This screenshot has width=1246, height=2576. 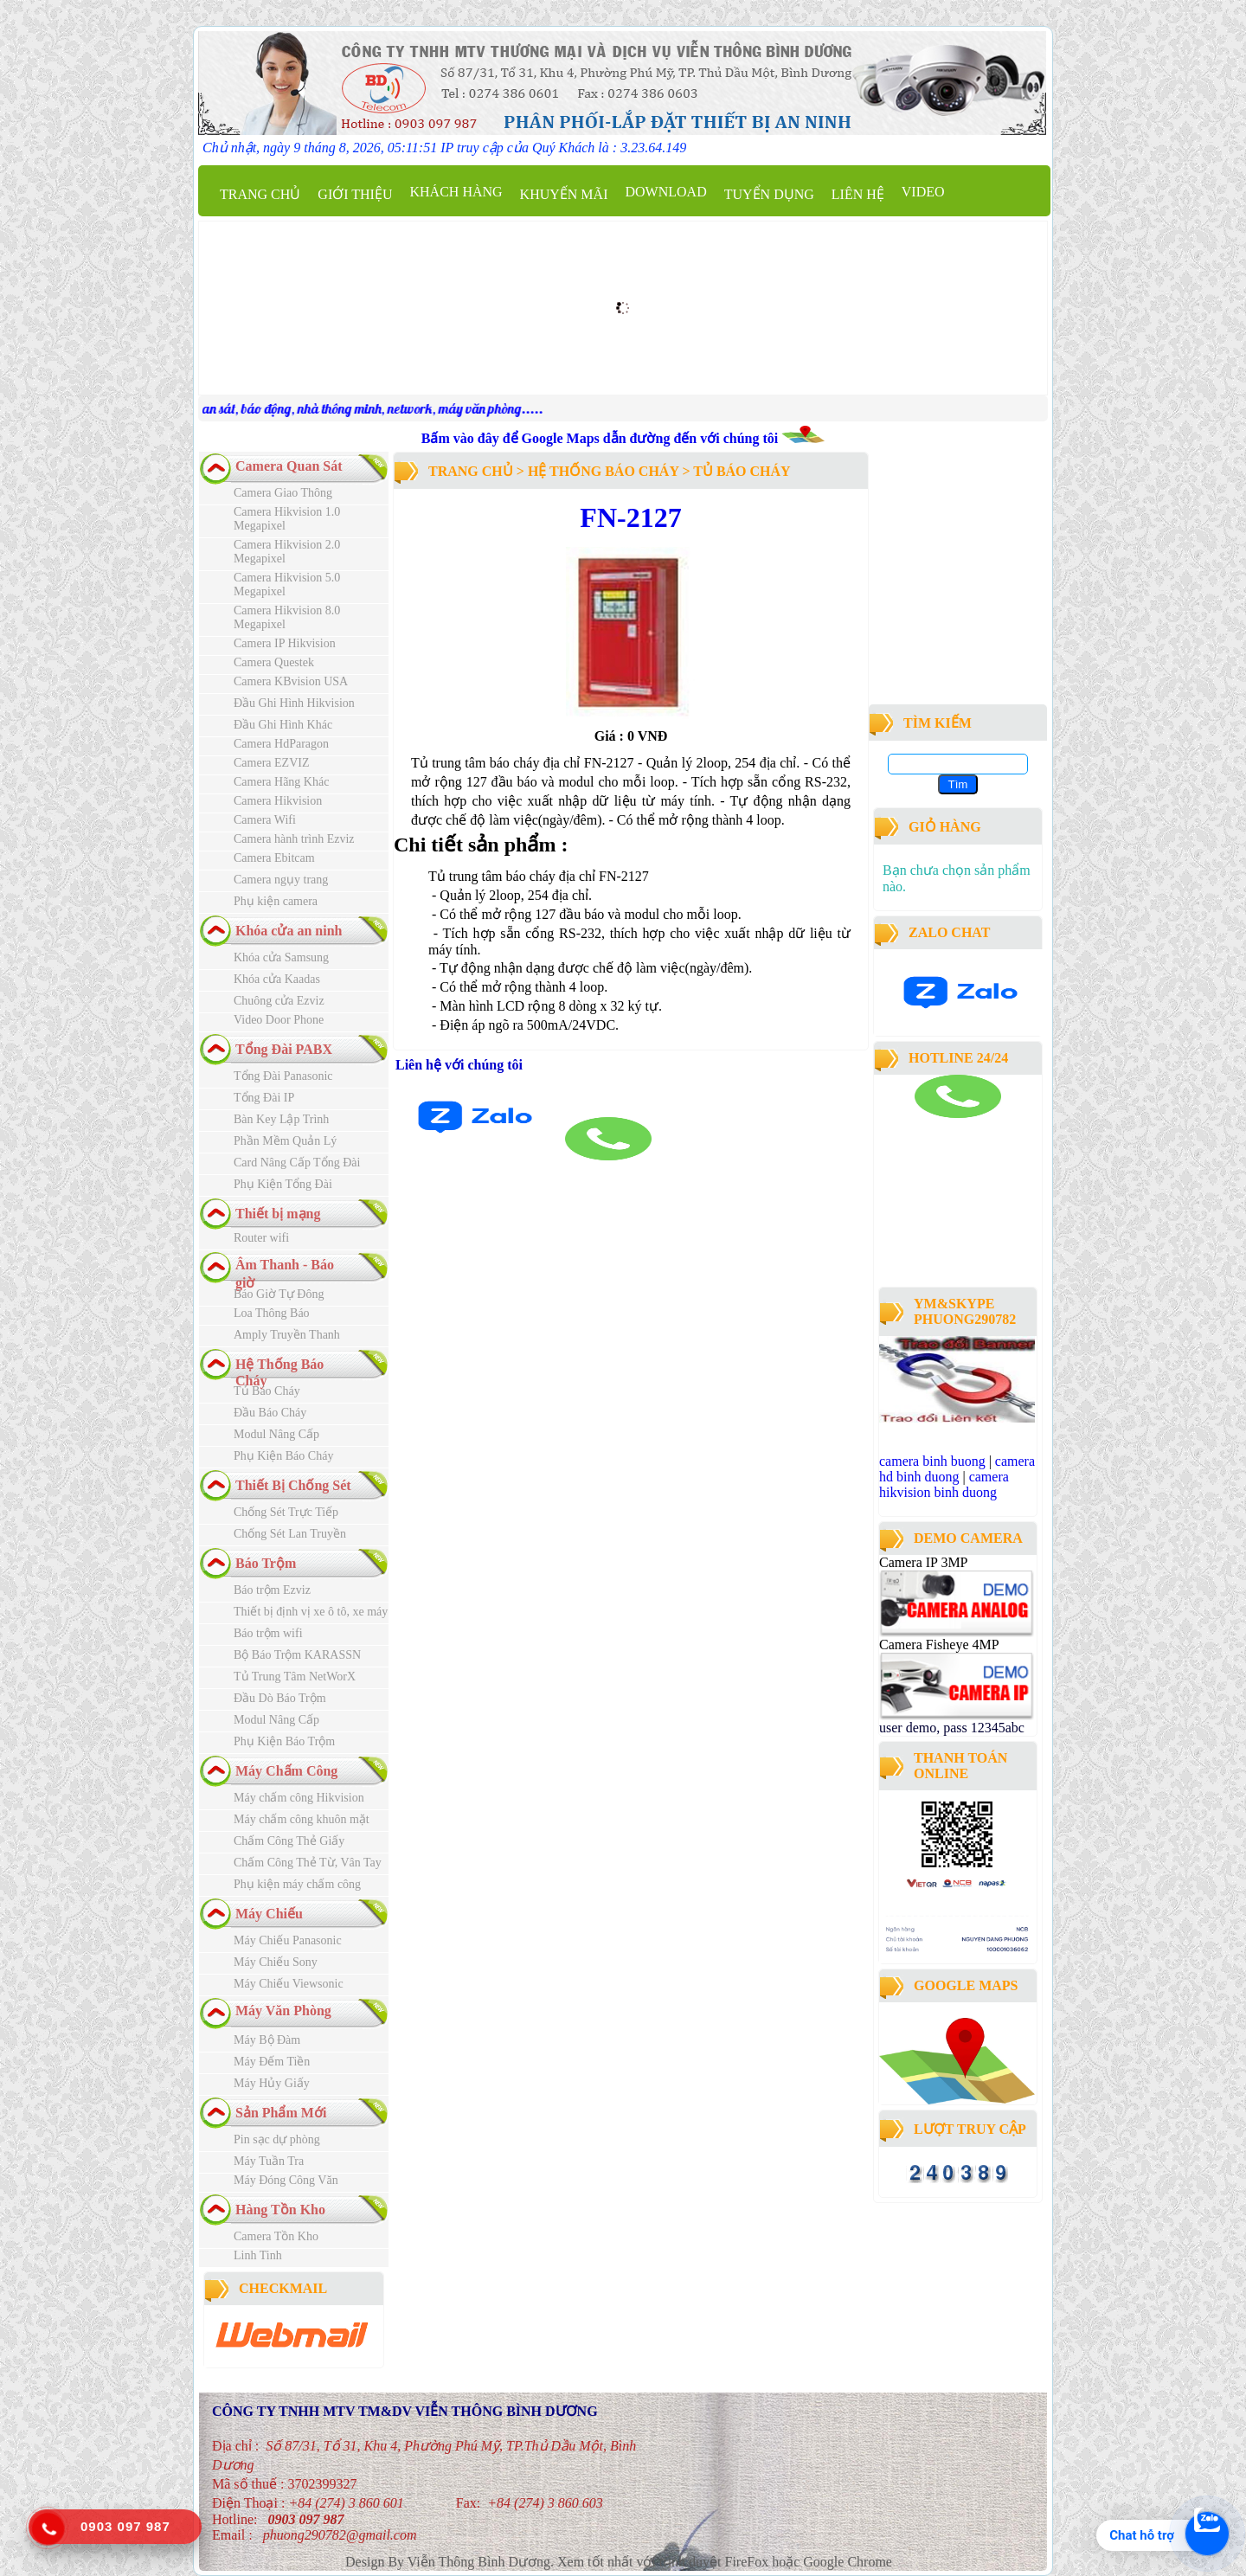 I want to click on Camera KBvision USA, so click(x=291, y=681).